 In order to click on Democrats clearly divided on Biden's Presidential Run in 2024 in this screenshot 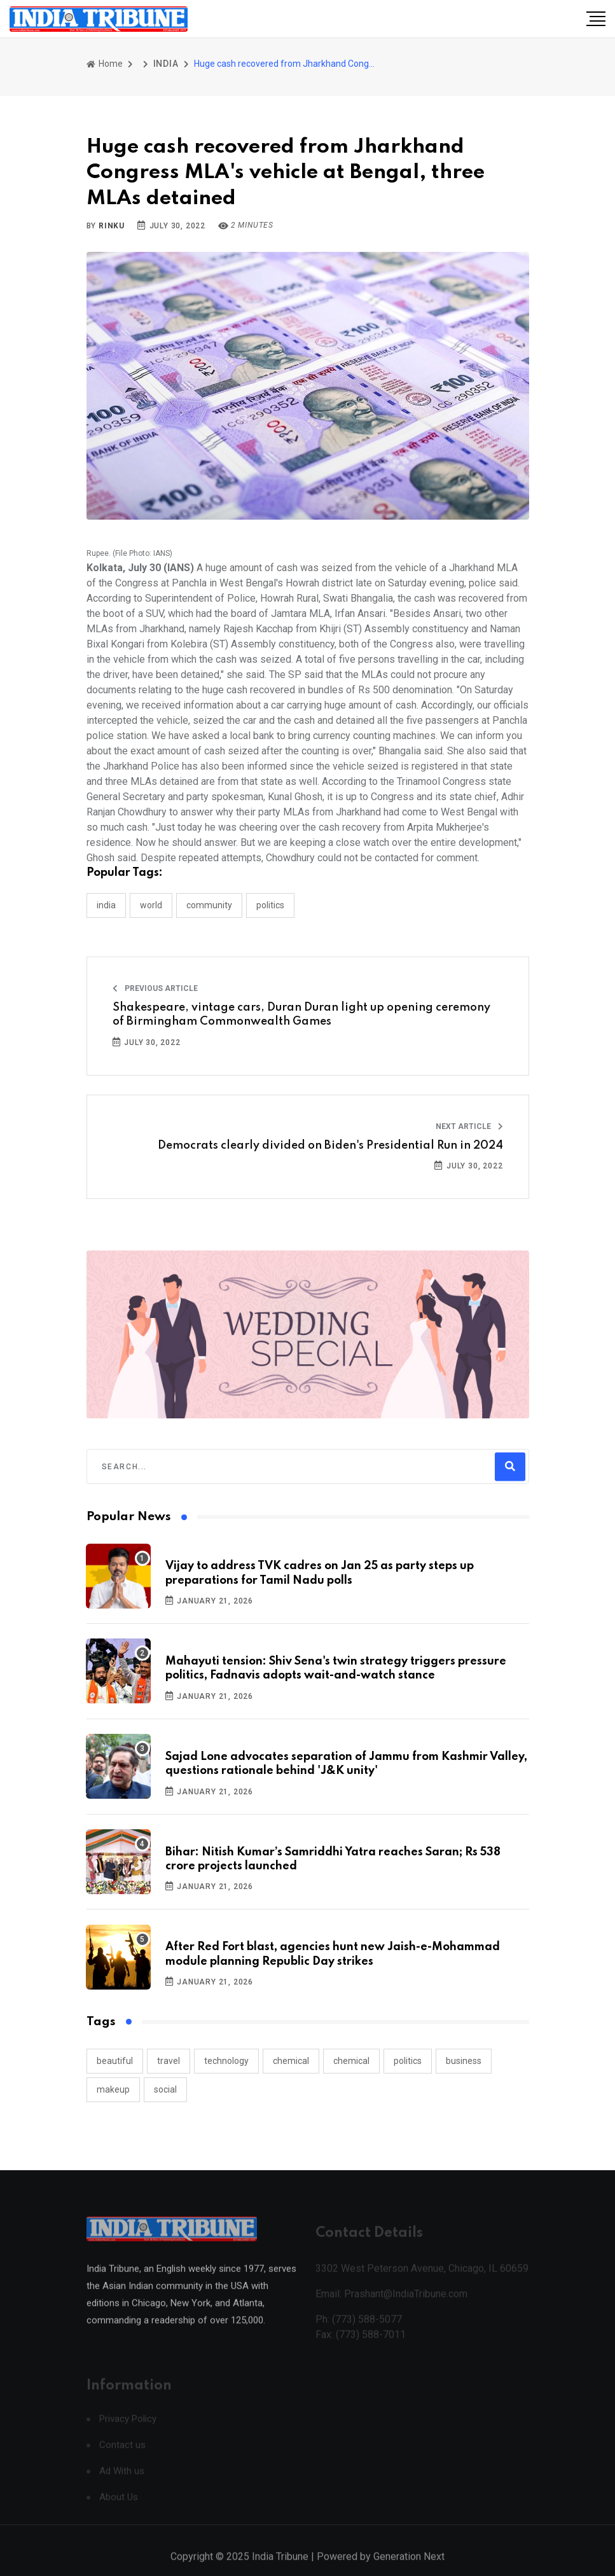, I will do `click(330, 1145)`.